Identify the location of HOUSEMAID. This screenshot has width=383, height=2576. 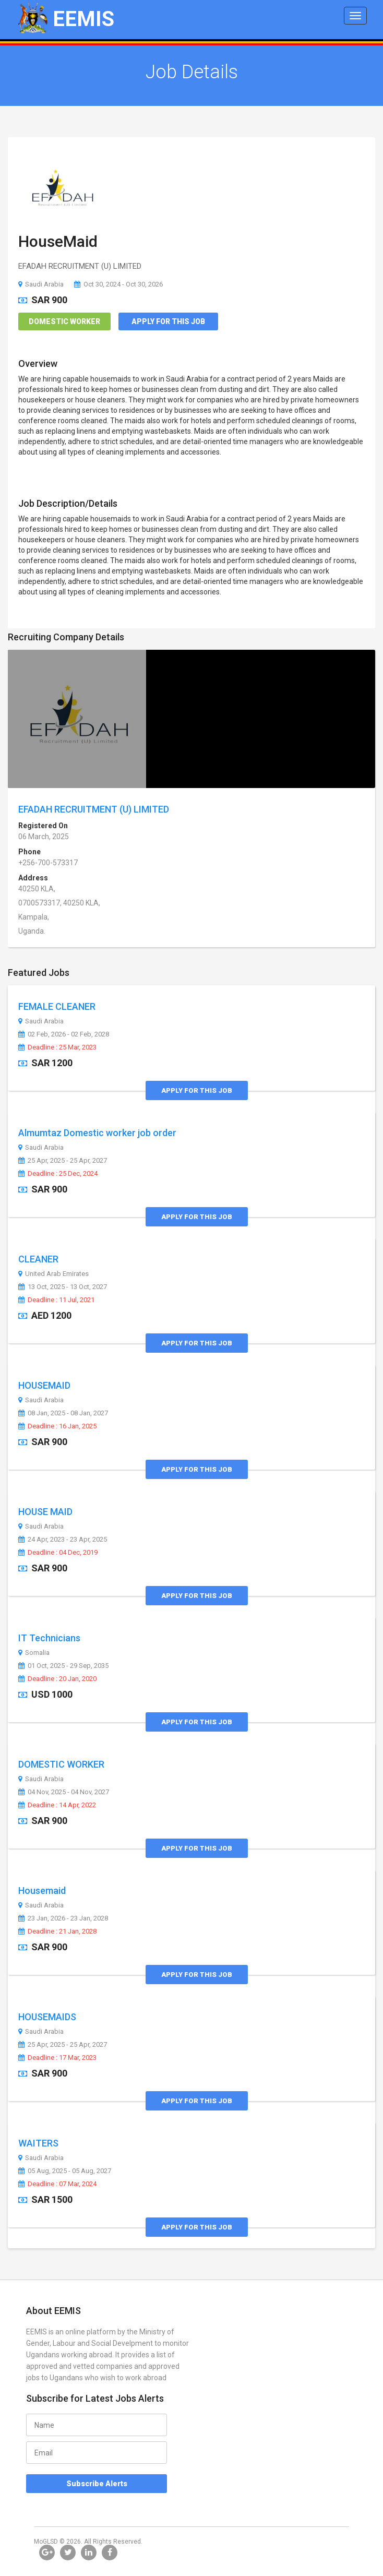
(44, 1385).